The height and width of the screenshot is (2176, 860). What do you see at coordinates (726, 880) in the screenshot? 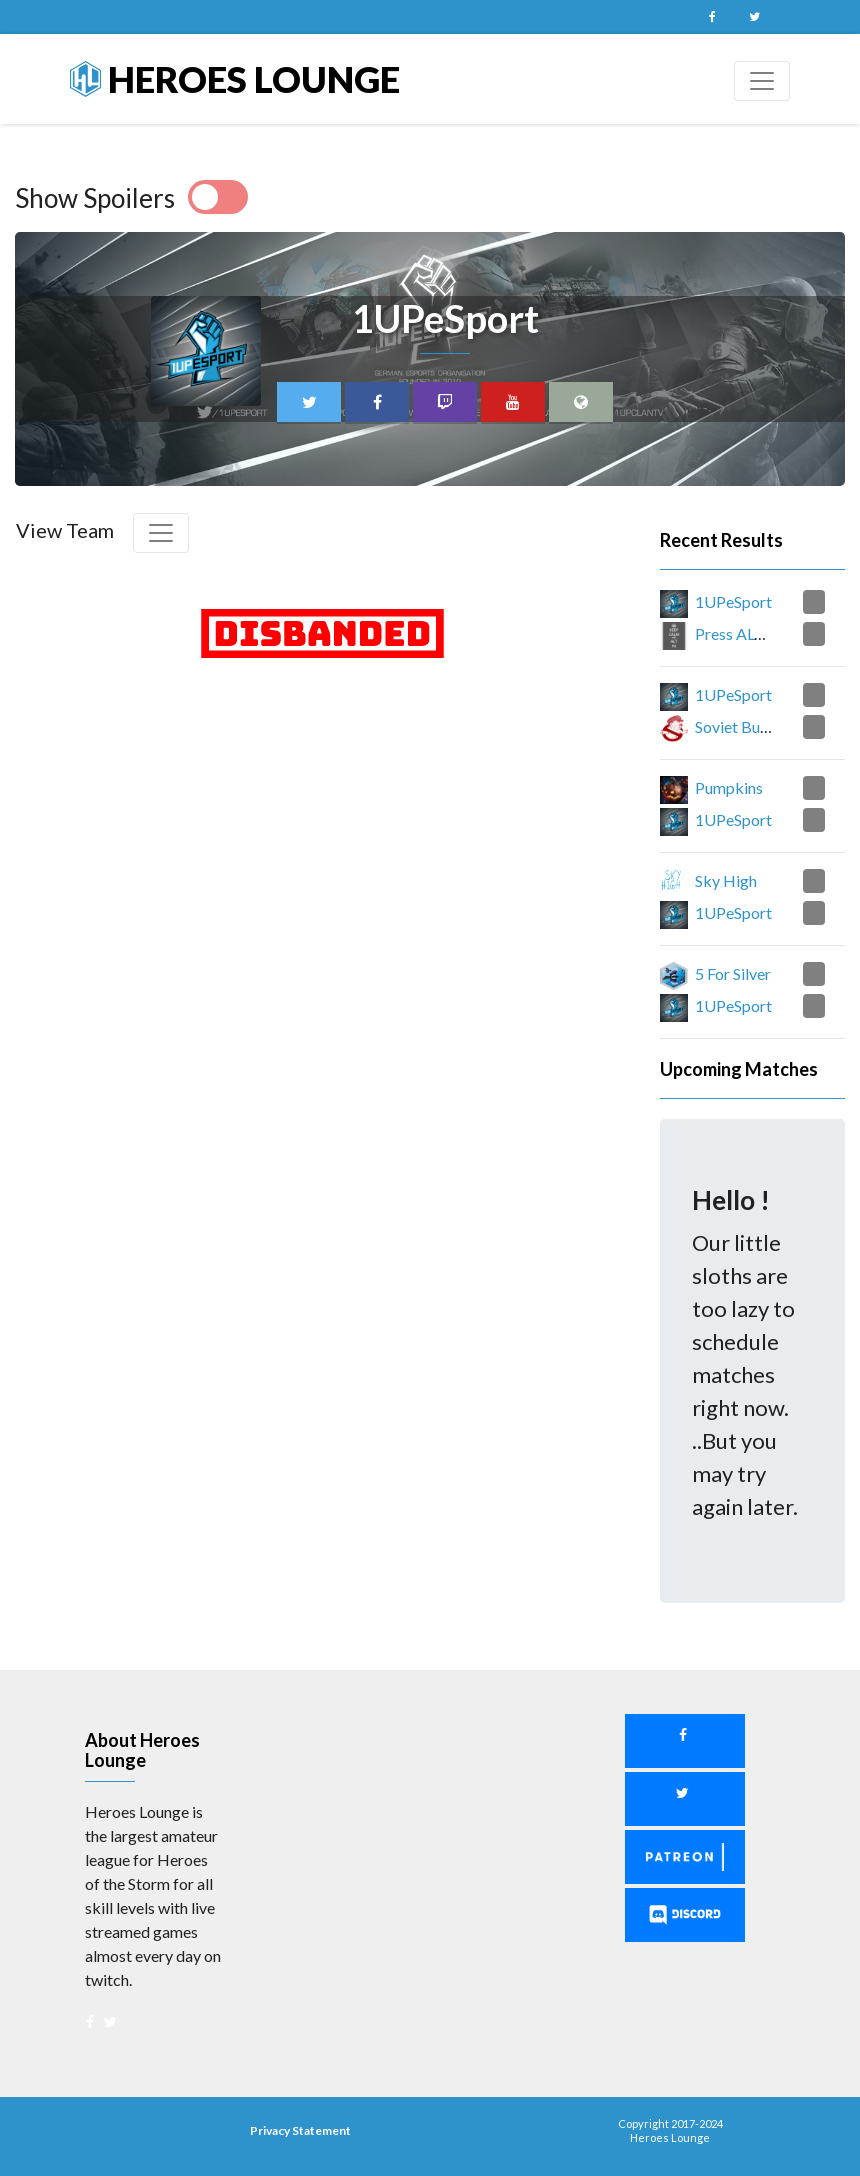
I see `Sky High` at bounding box center [726, 880].